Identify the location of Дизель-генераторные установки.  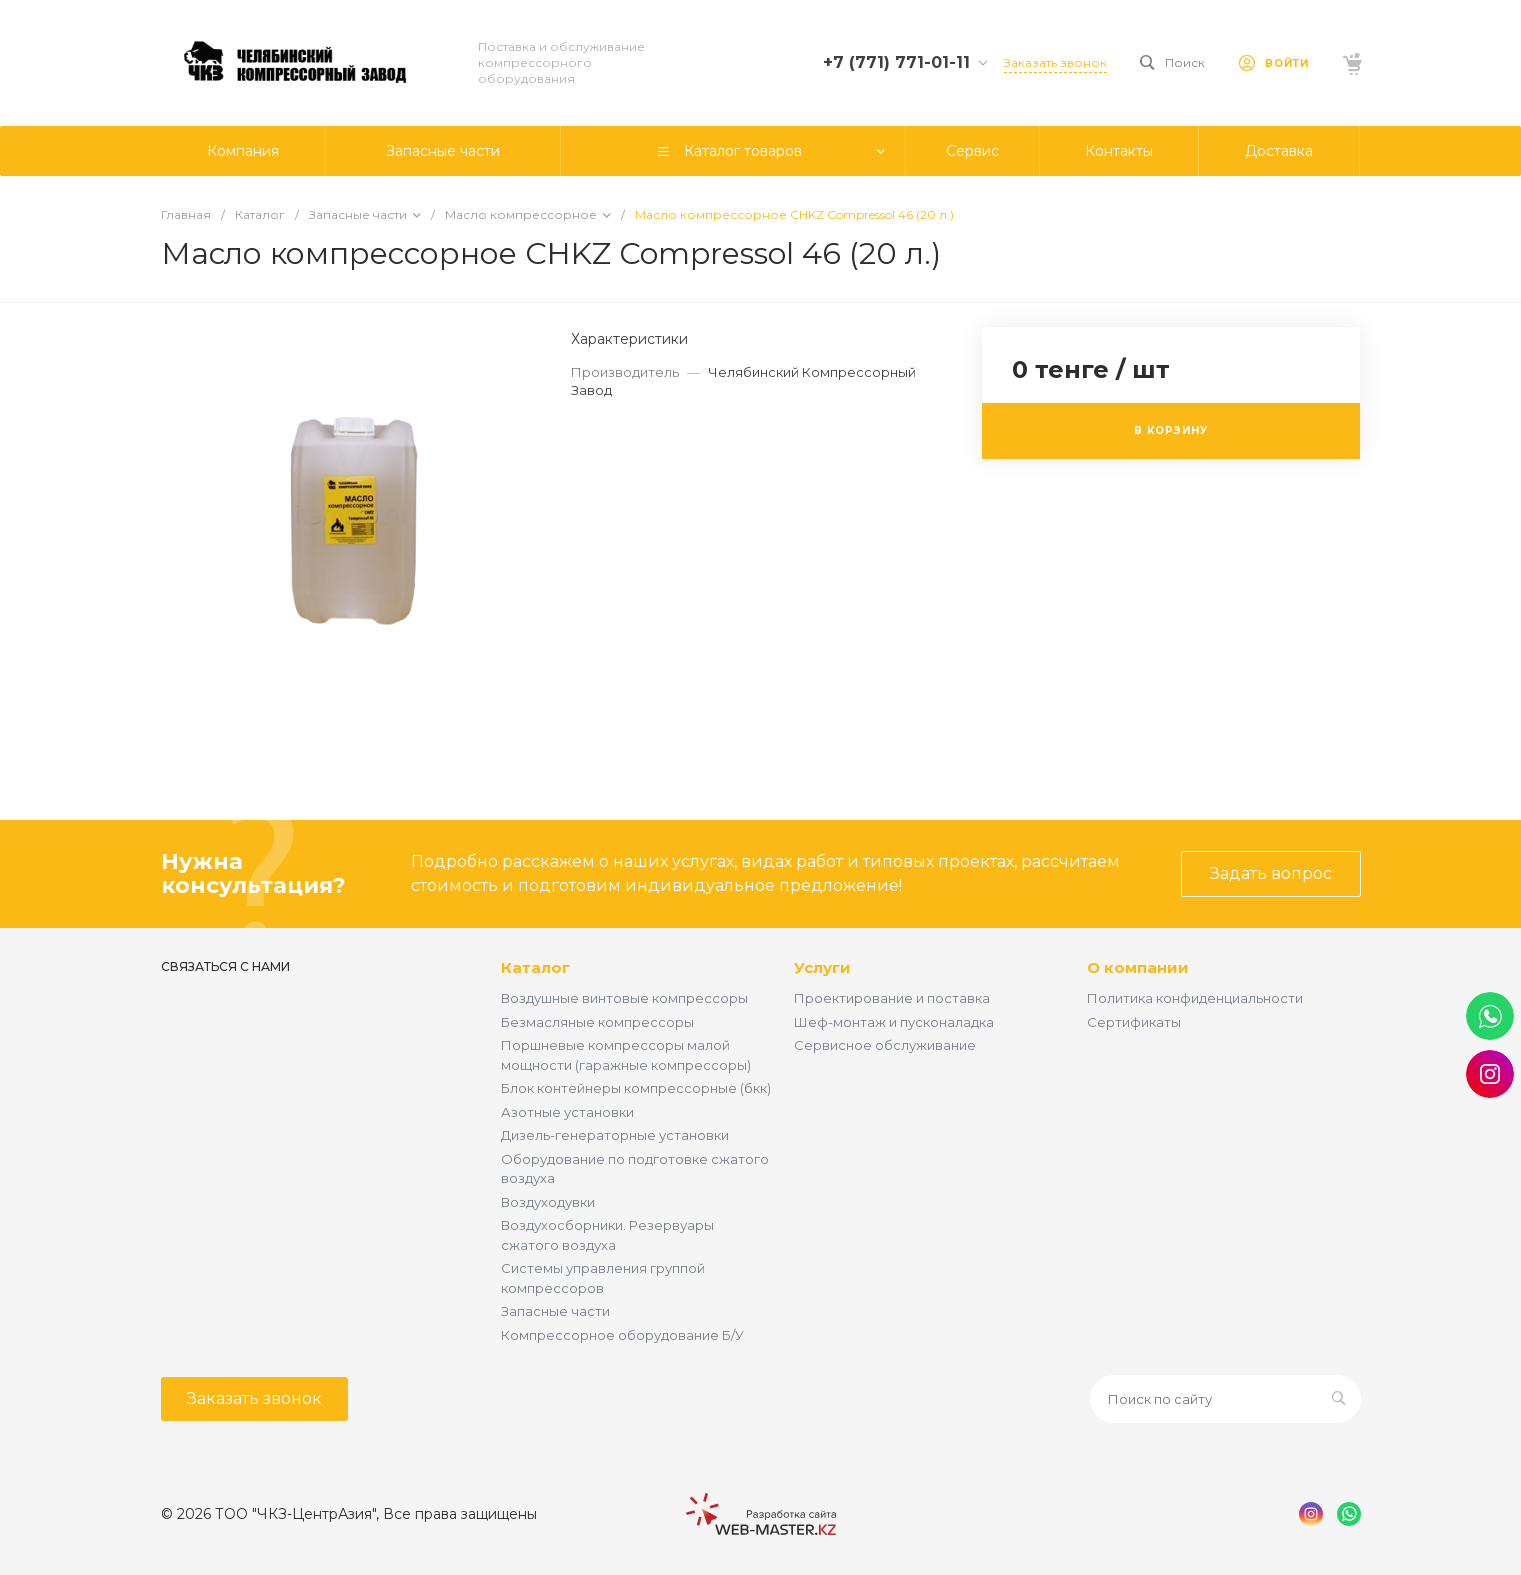
(615, 1135).